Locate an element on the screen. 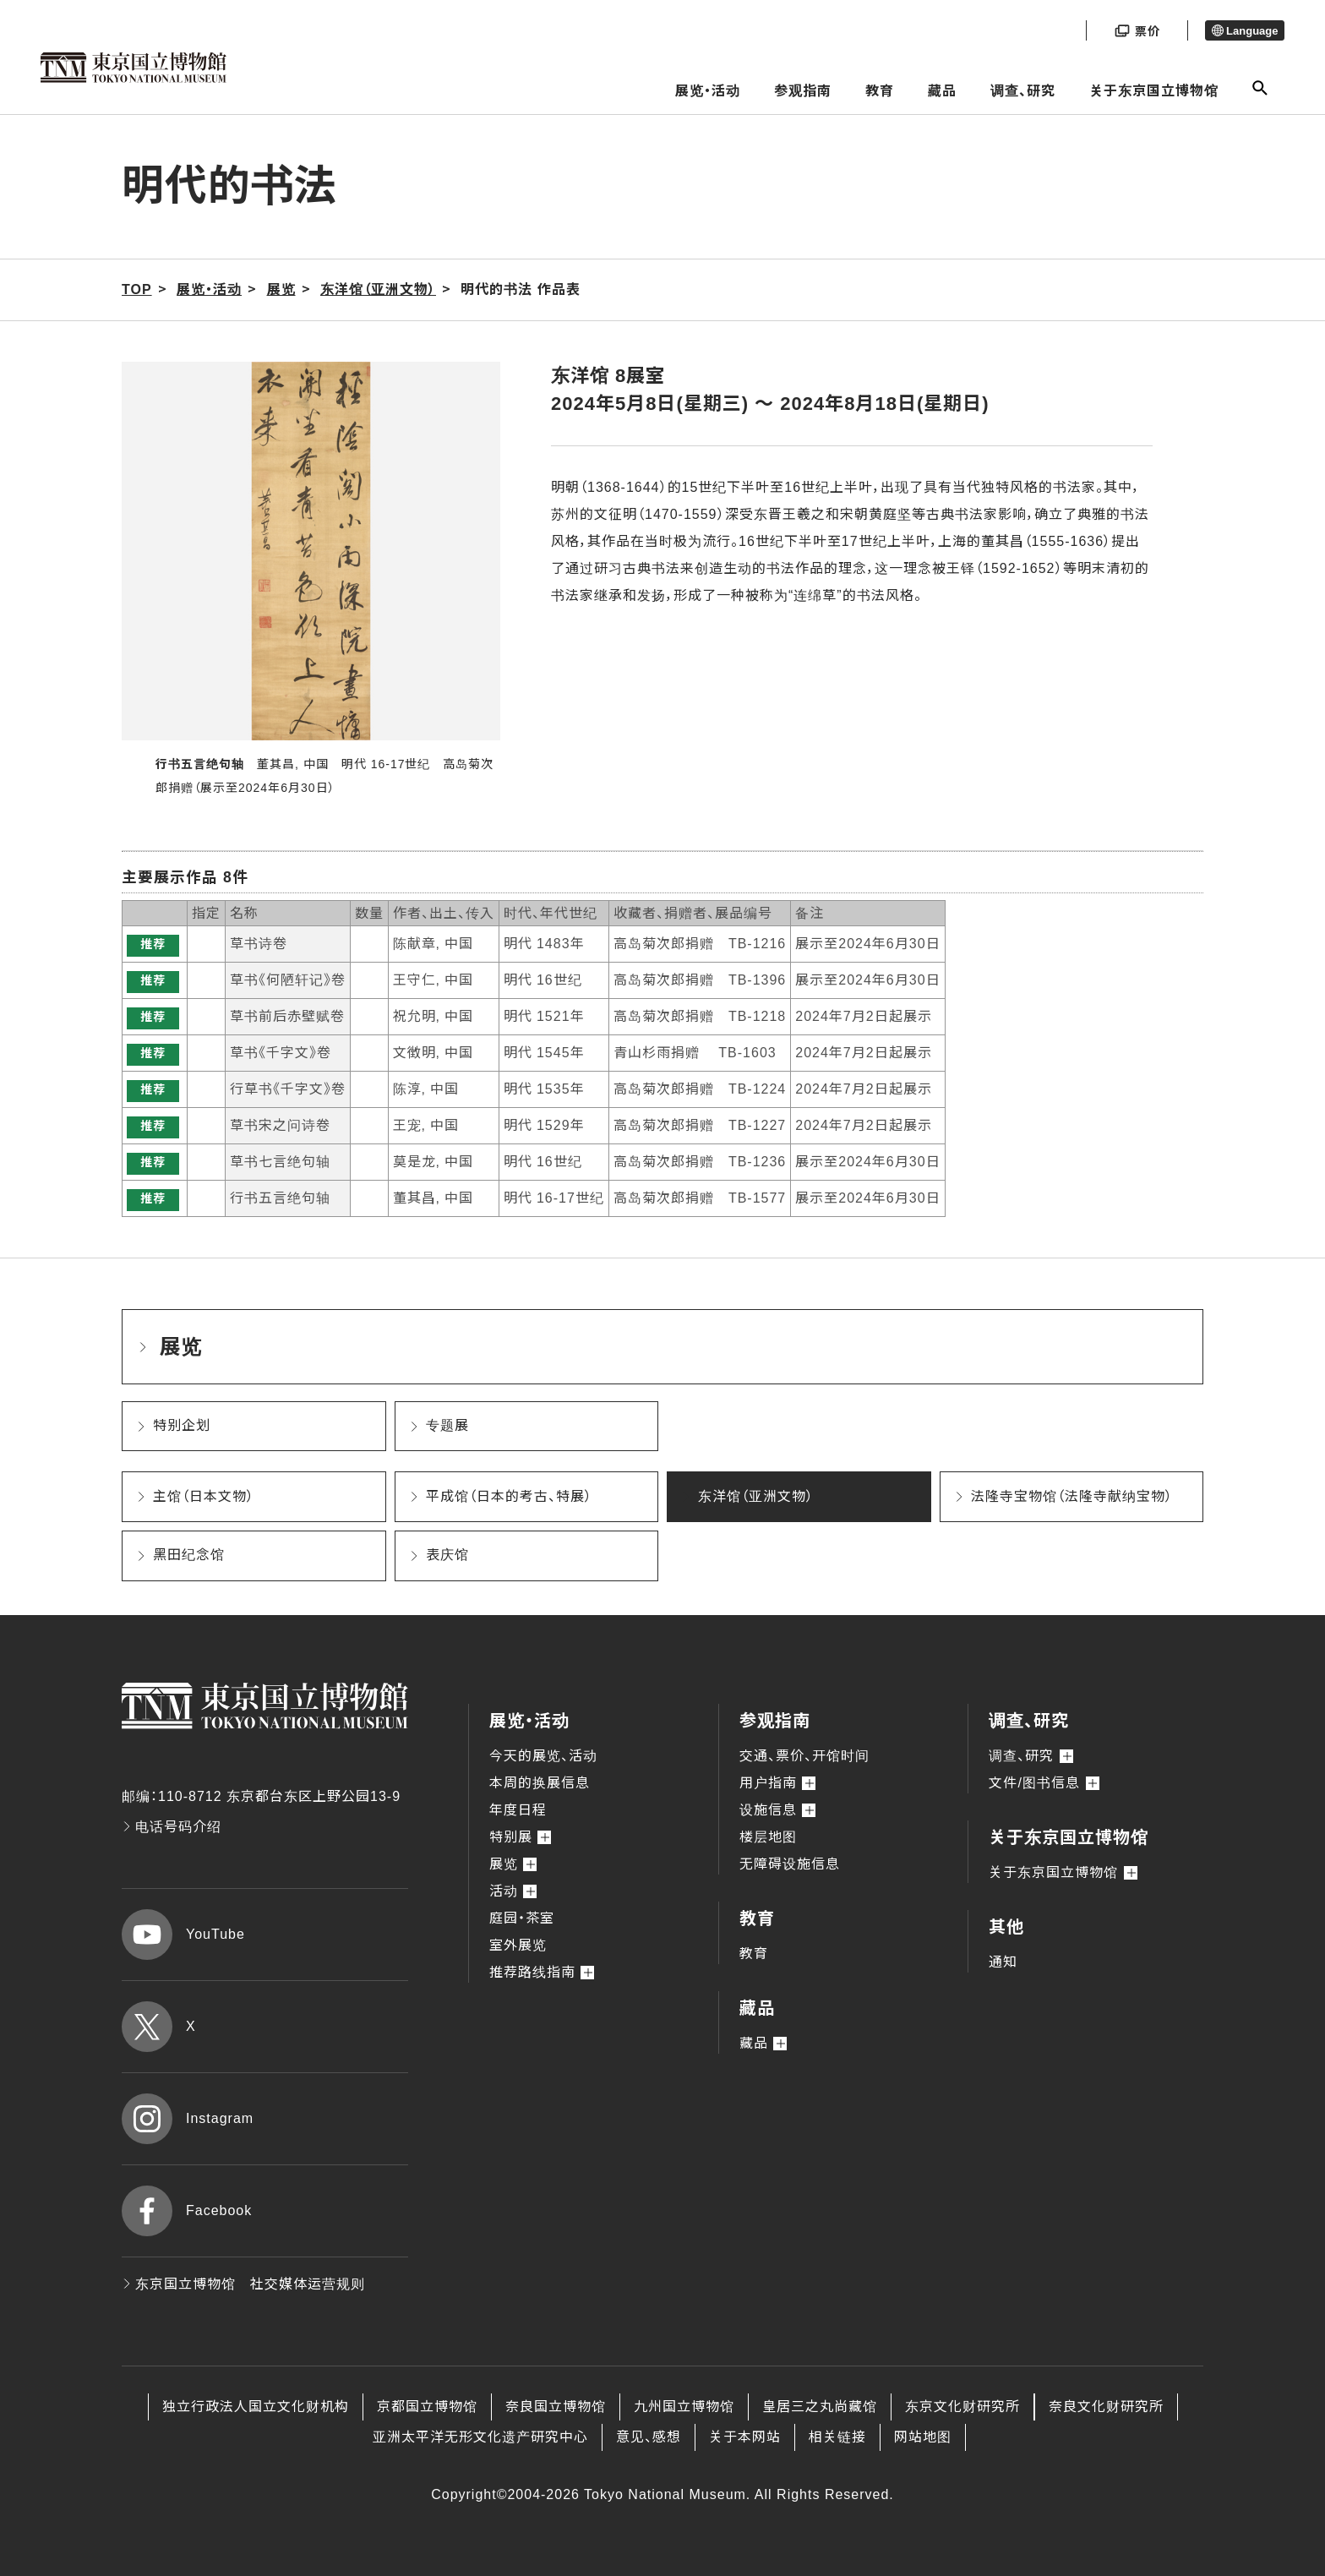 The height and width of the screenshot is (2576, 1325). 奈良文化财研究所 is located at coordinates (1106, 2406).